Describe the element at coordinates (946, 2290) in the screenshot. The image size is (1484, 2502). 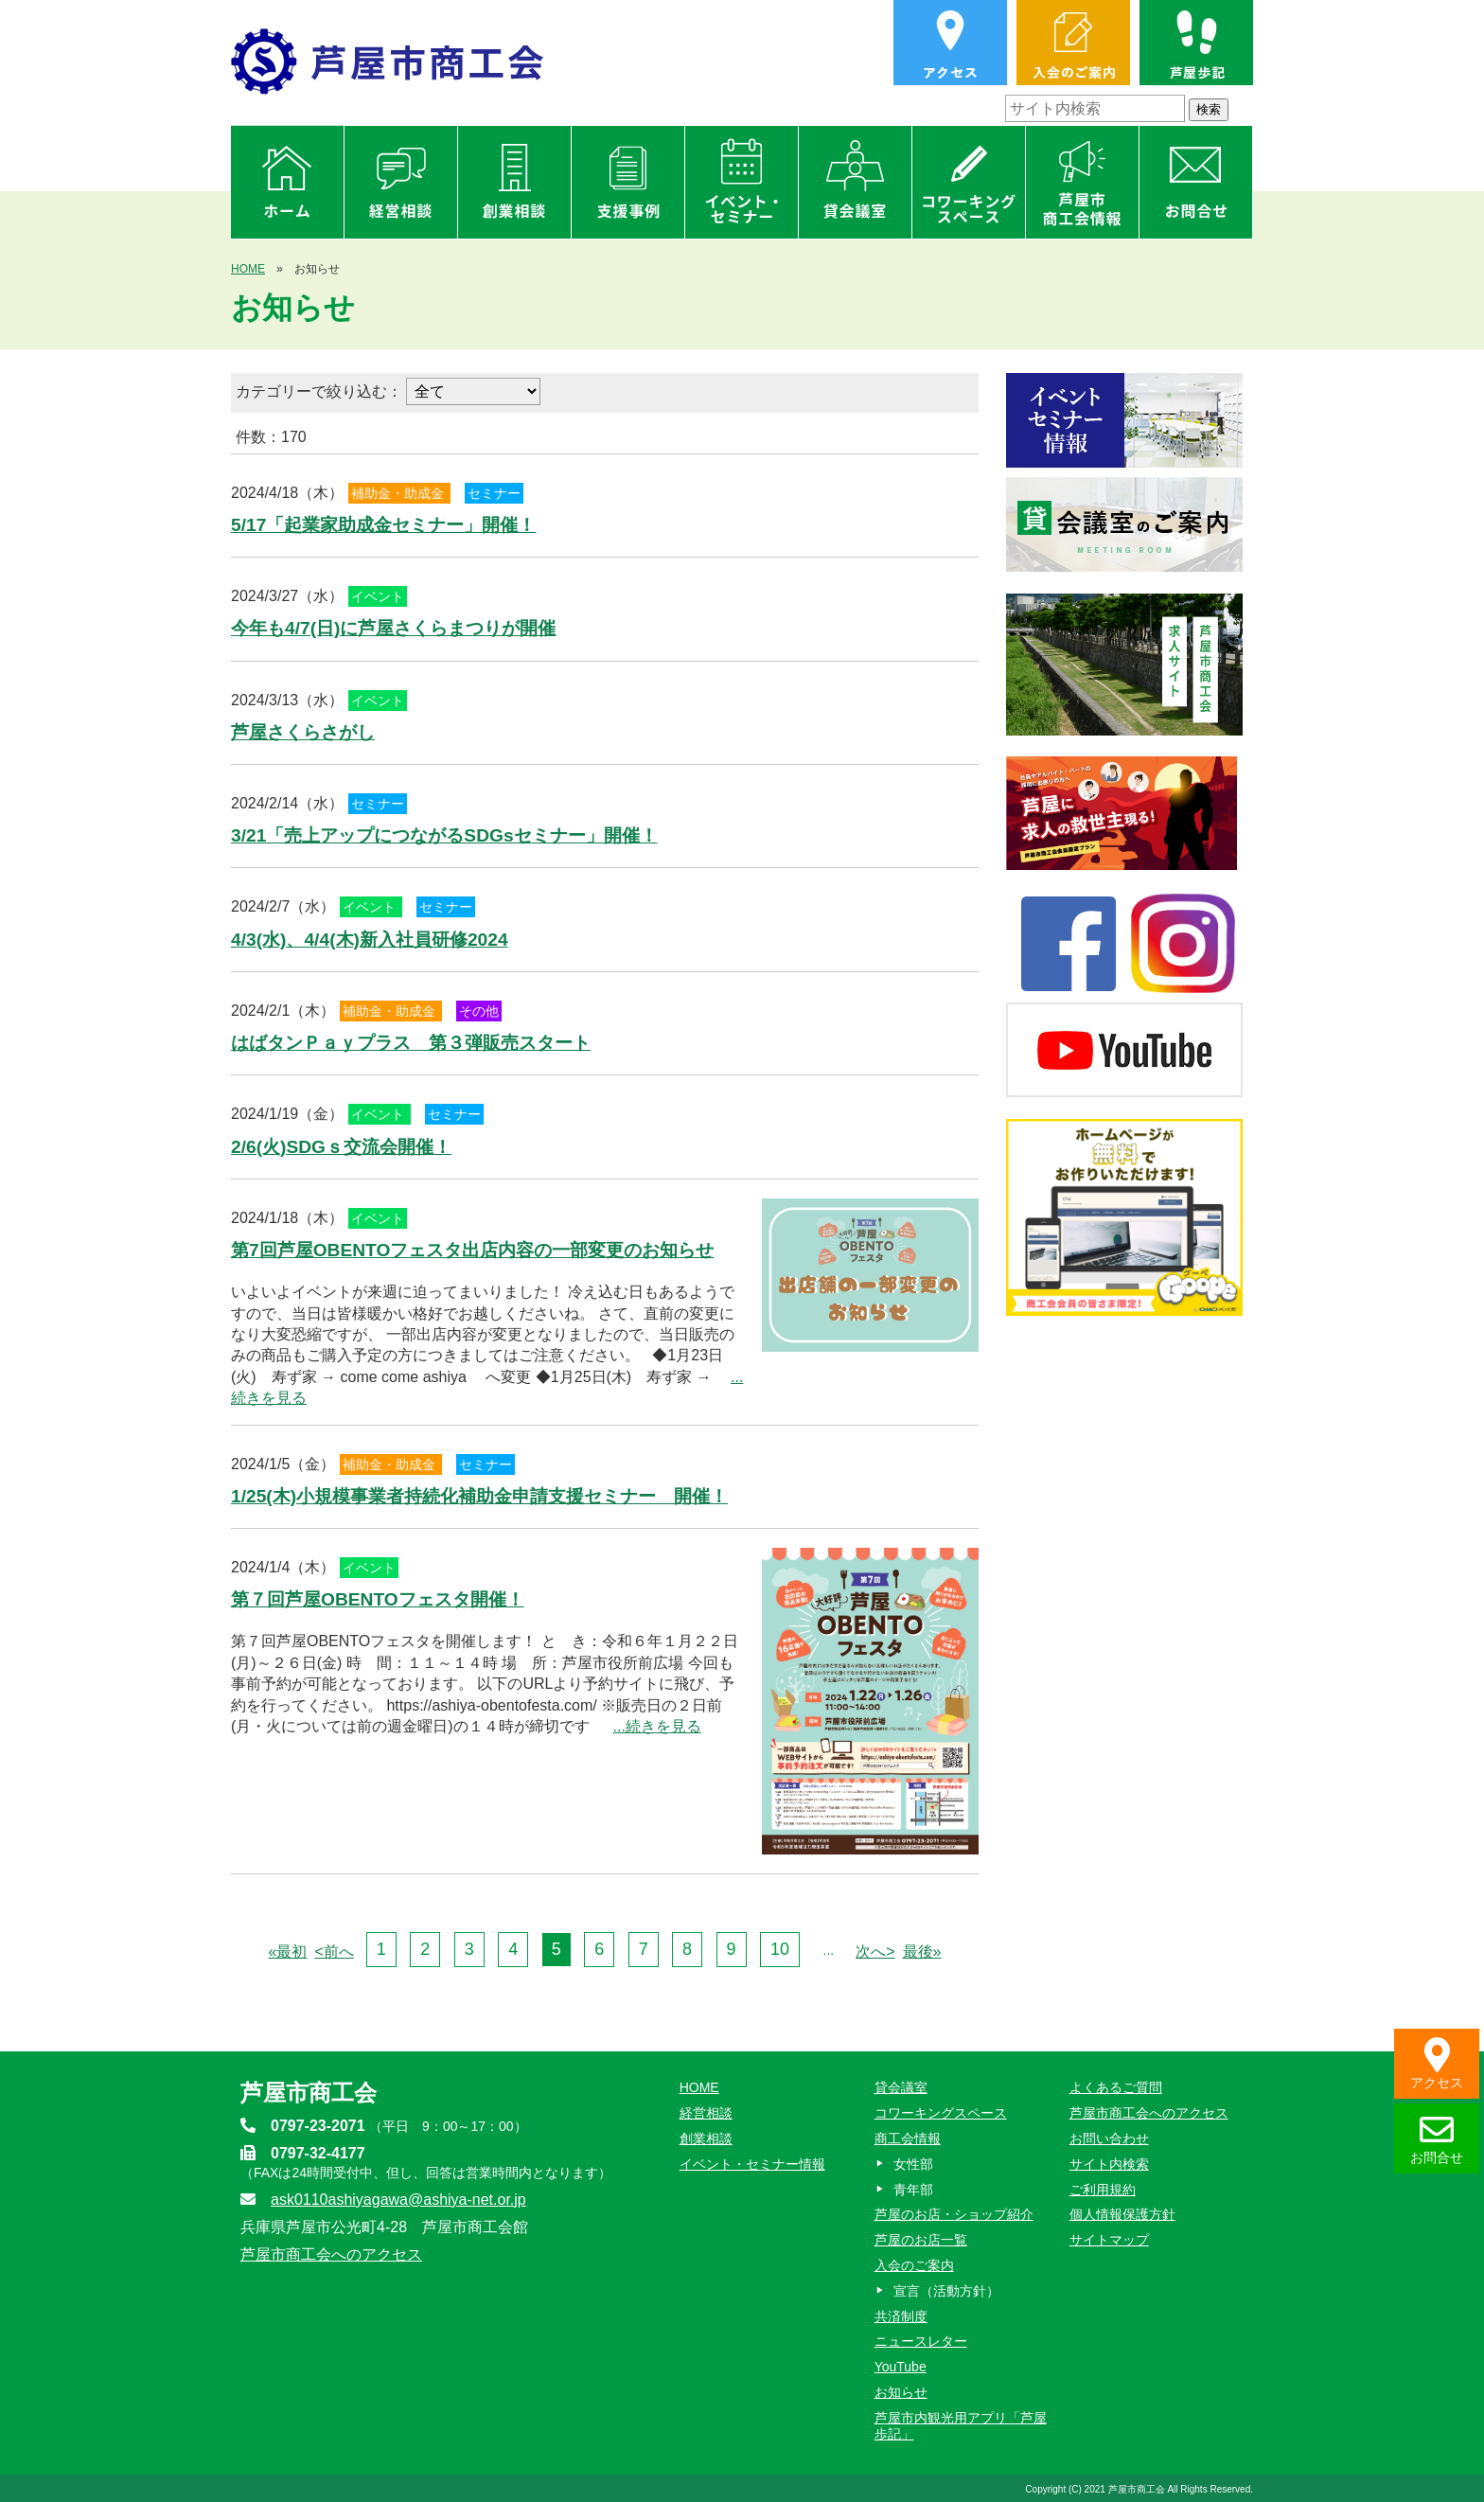
I see `宣言（活動方針）` at that location.